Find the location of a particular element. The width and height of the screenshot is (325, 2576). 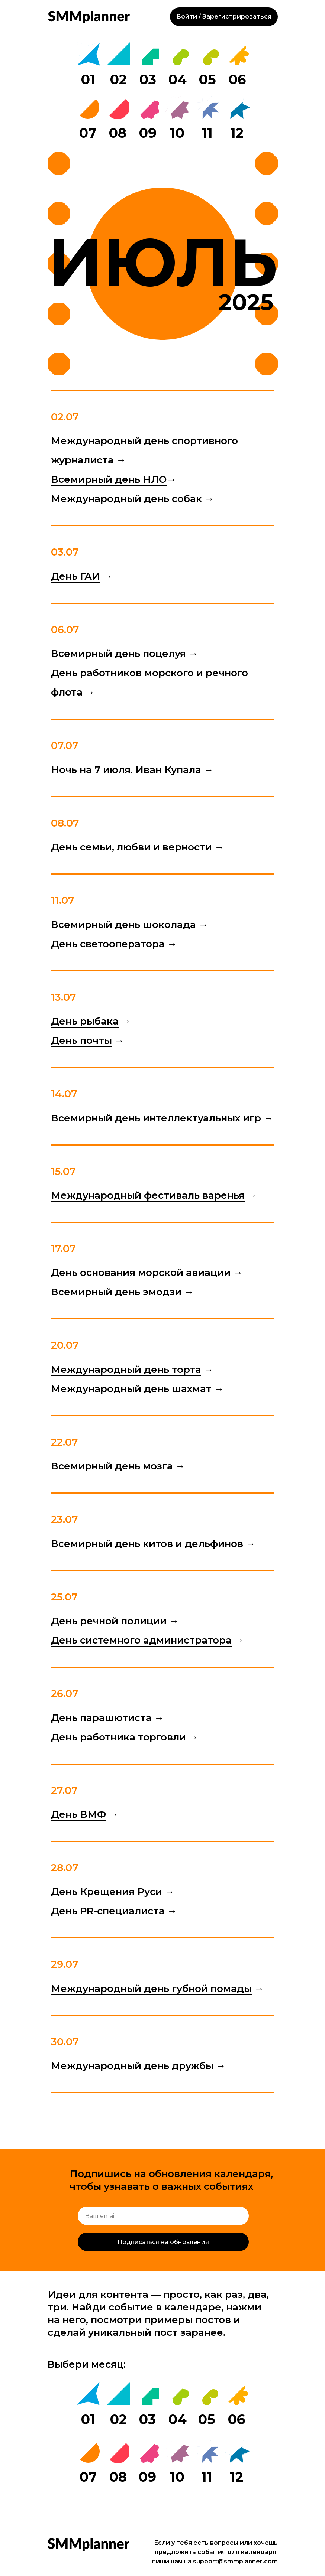

Международный день губной помады is located at coordinates (151, 1988).